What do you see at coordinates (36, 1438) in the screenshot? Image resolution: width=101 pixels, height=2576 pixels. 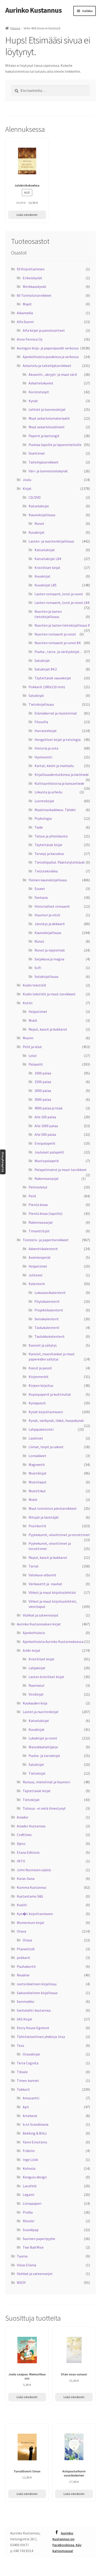 I see `Laskimet` at bounding box center [36, 1438].